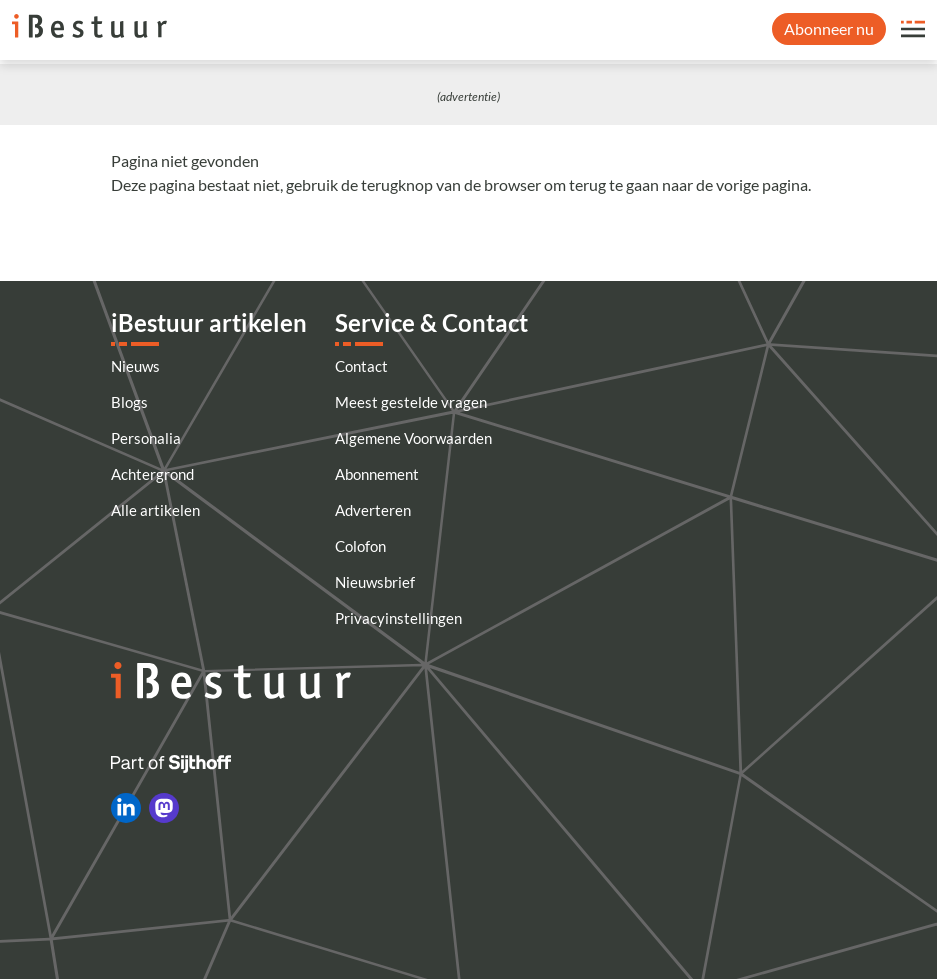 The image size is (937, 979). I want to click on Colofon, so click(360, 546).